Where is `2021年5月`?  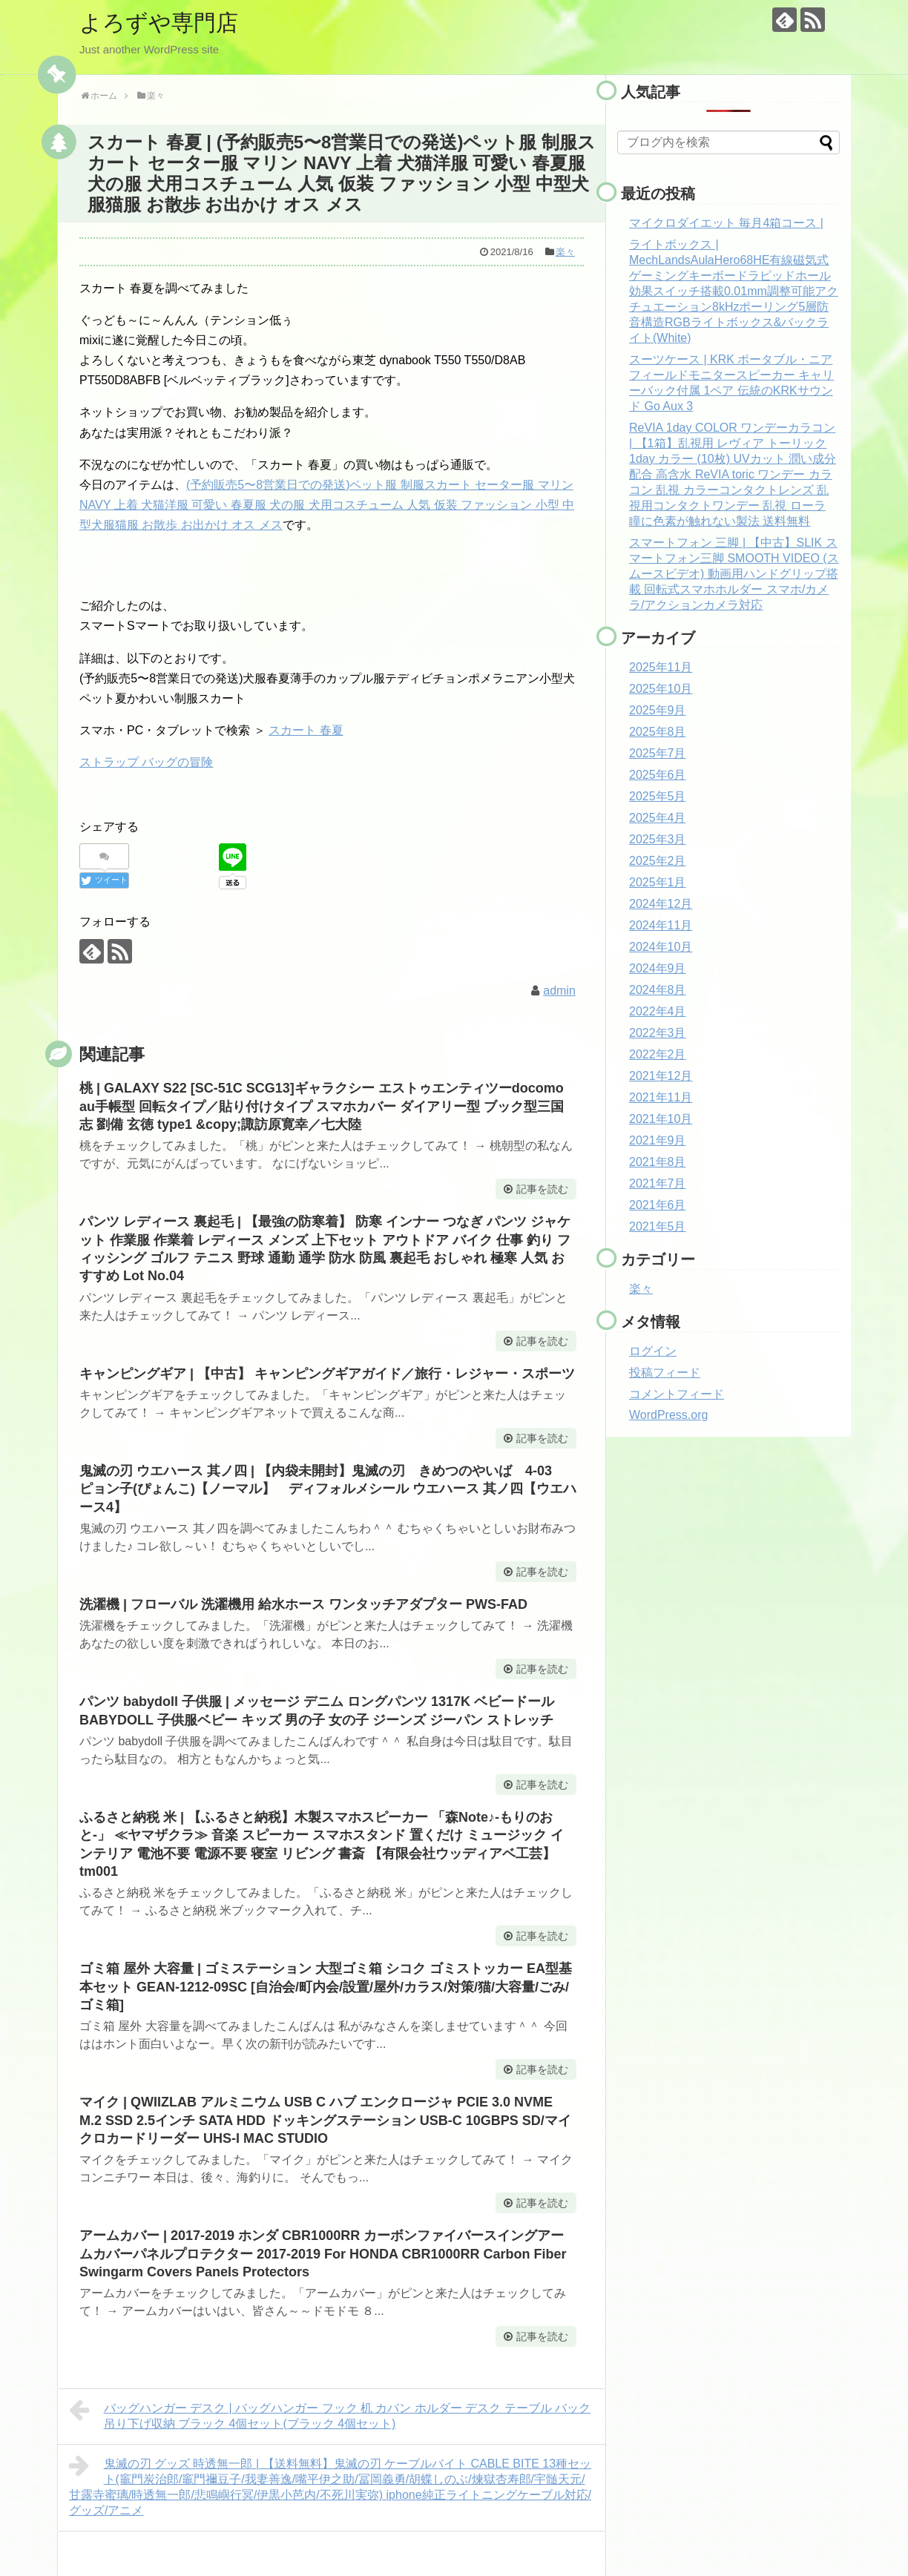
2021年5月 is located at coordinates (657, 1226).